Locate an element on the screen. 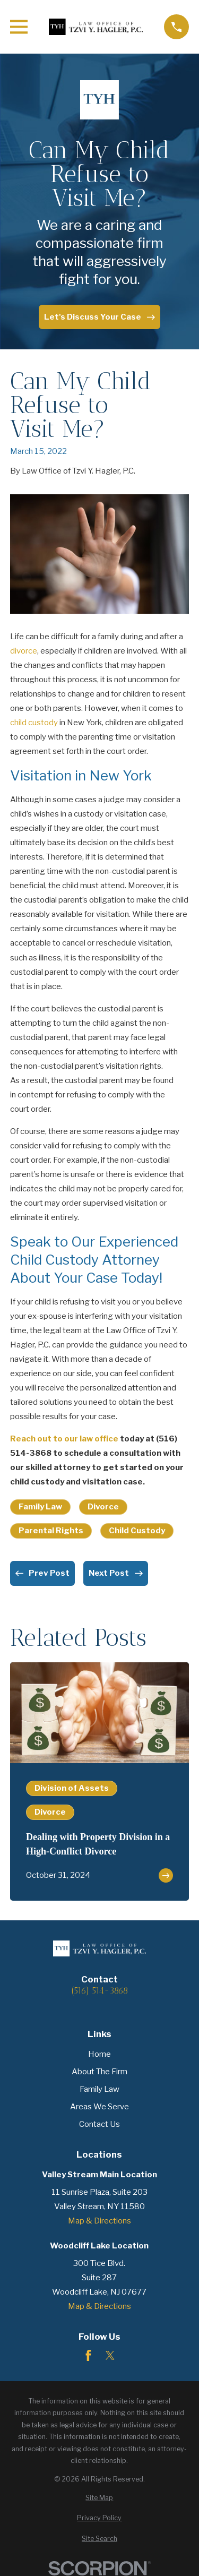  Parental Rights is located at coordinates (51, 1530).